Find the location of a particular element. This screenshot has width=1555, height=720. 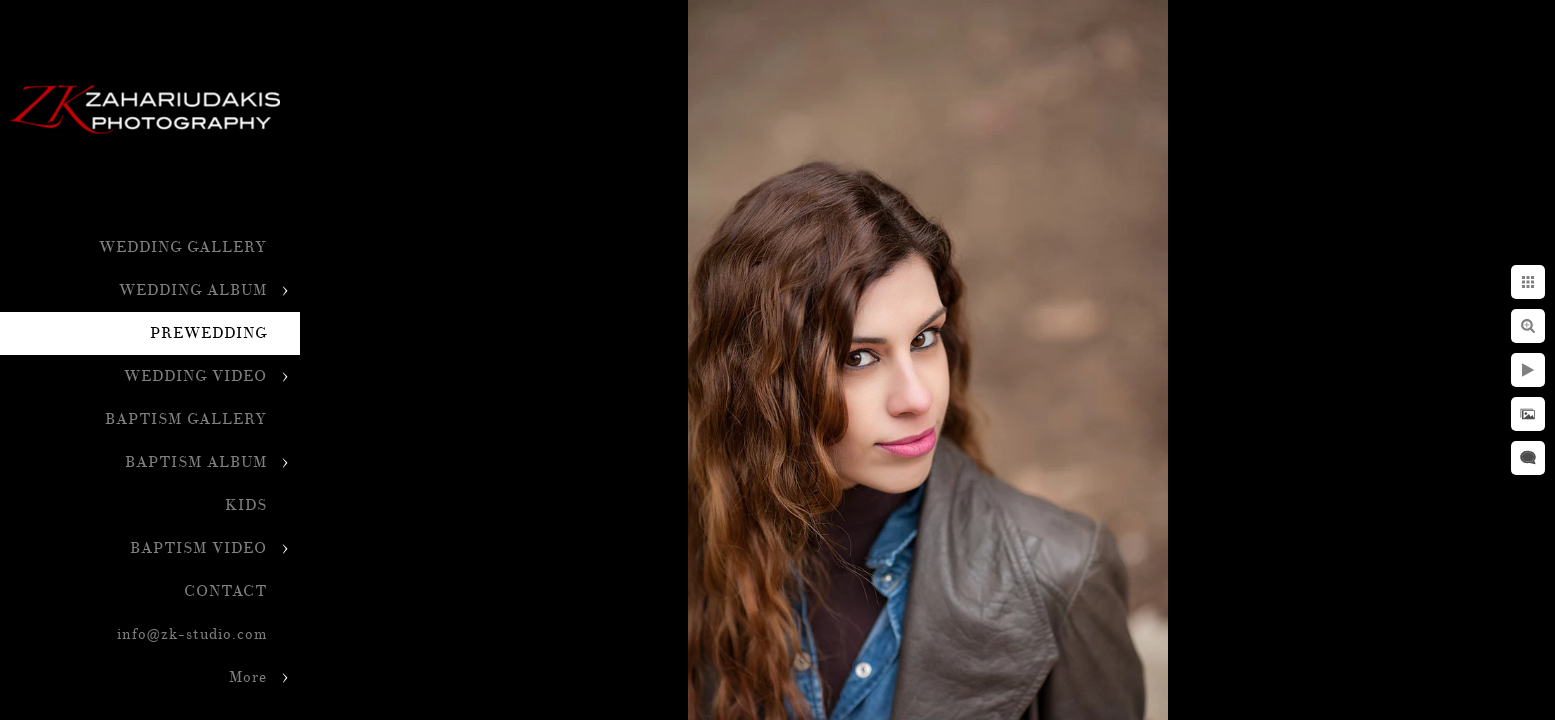

CONTACT is located at coordinates (225, 591).